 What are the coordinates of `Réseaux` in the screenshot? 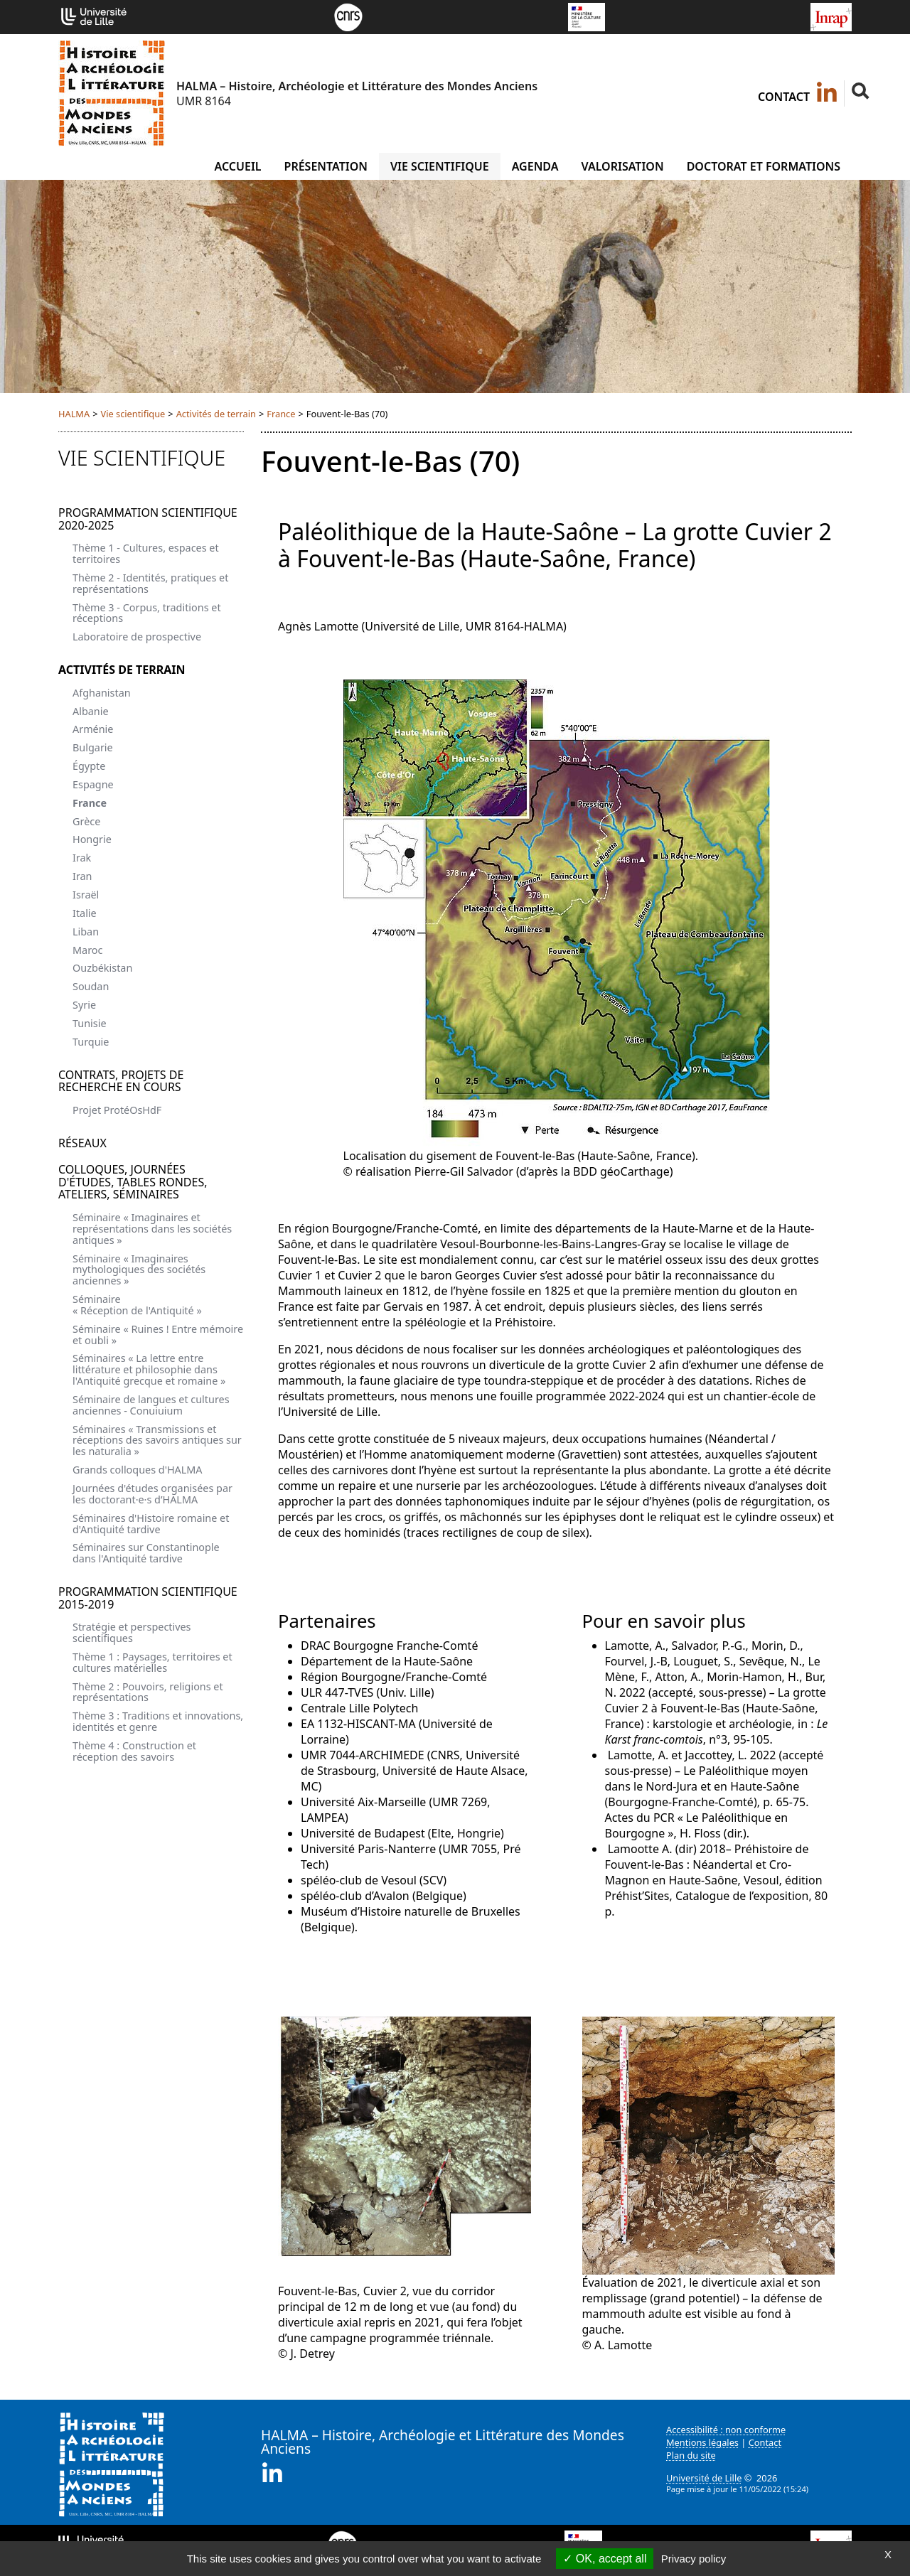 It's located at (82, 1143).